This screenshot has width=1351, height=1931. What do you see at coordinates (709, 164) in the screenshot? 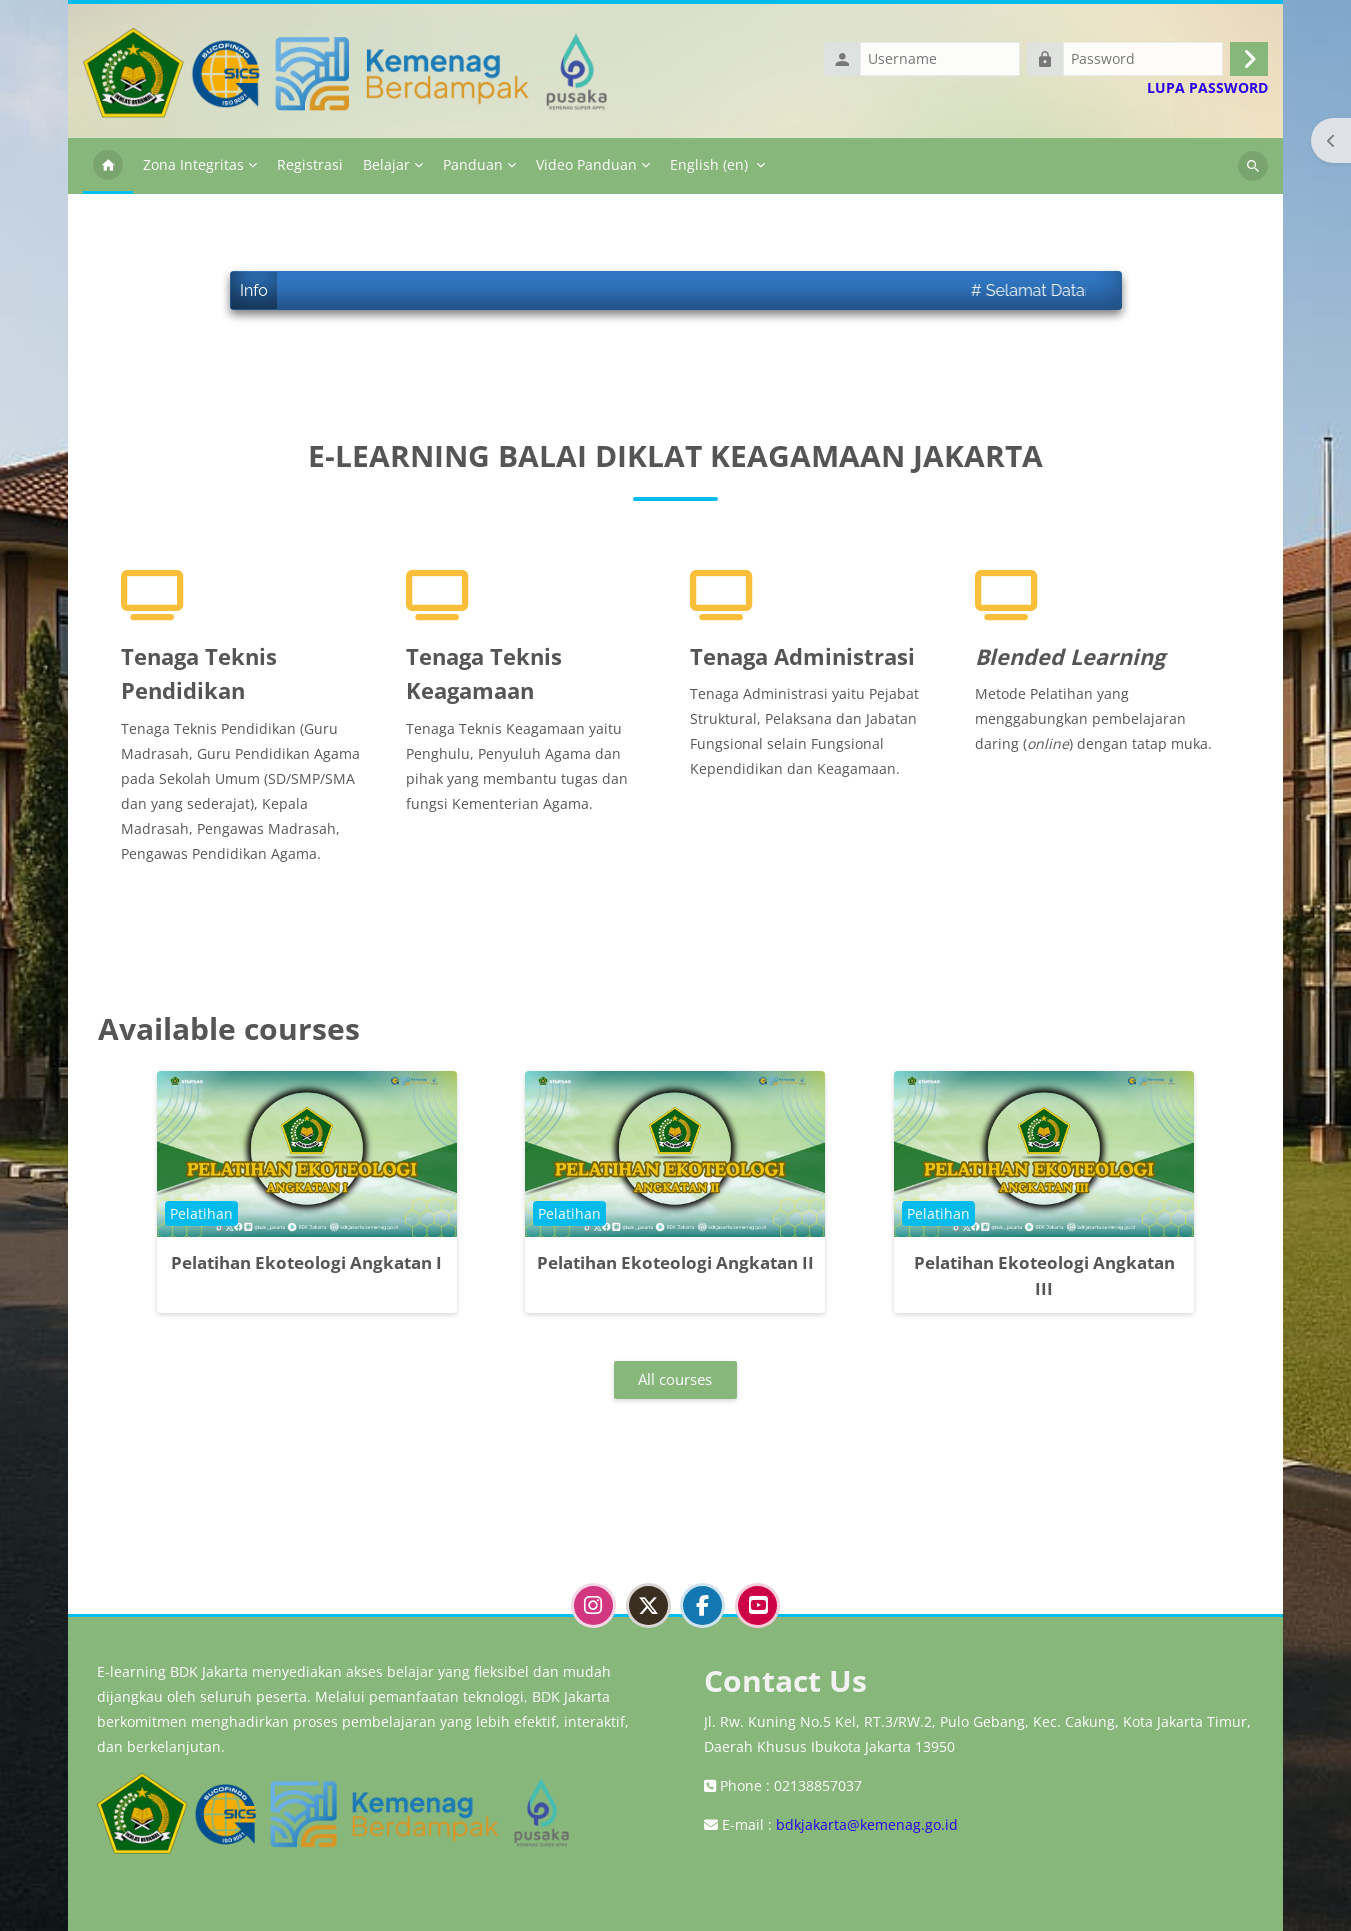
I see `English ‎(en)‎ [menuitem]` at bounding box center [709, 164].